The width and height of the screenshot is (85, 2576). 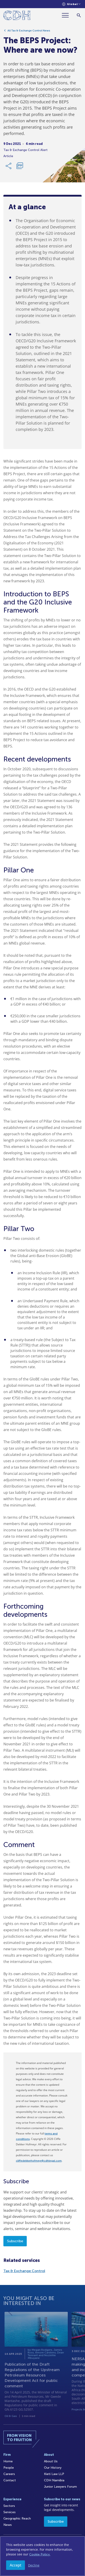 What do you see at coordinates (33, 2565) in the screenshot?
I see `Decline` at bounding box center [33, 2565].